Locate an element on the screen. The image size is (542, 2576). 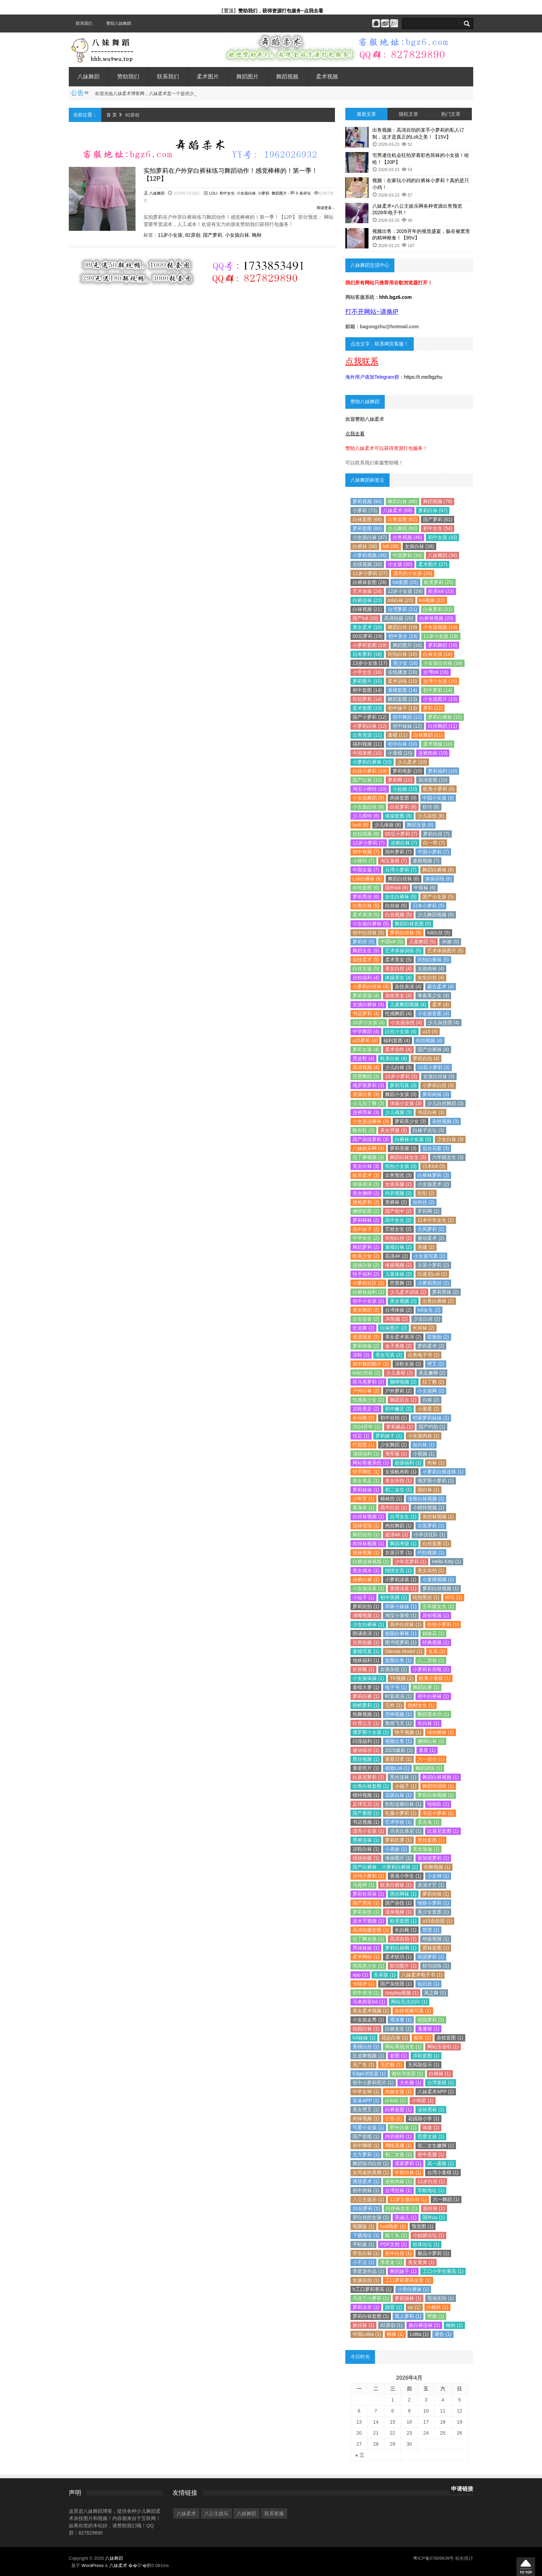
loli白袜 (23) is located at coordinates (400, 600).